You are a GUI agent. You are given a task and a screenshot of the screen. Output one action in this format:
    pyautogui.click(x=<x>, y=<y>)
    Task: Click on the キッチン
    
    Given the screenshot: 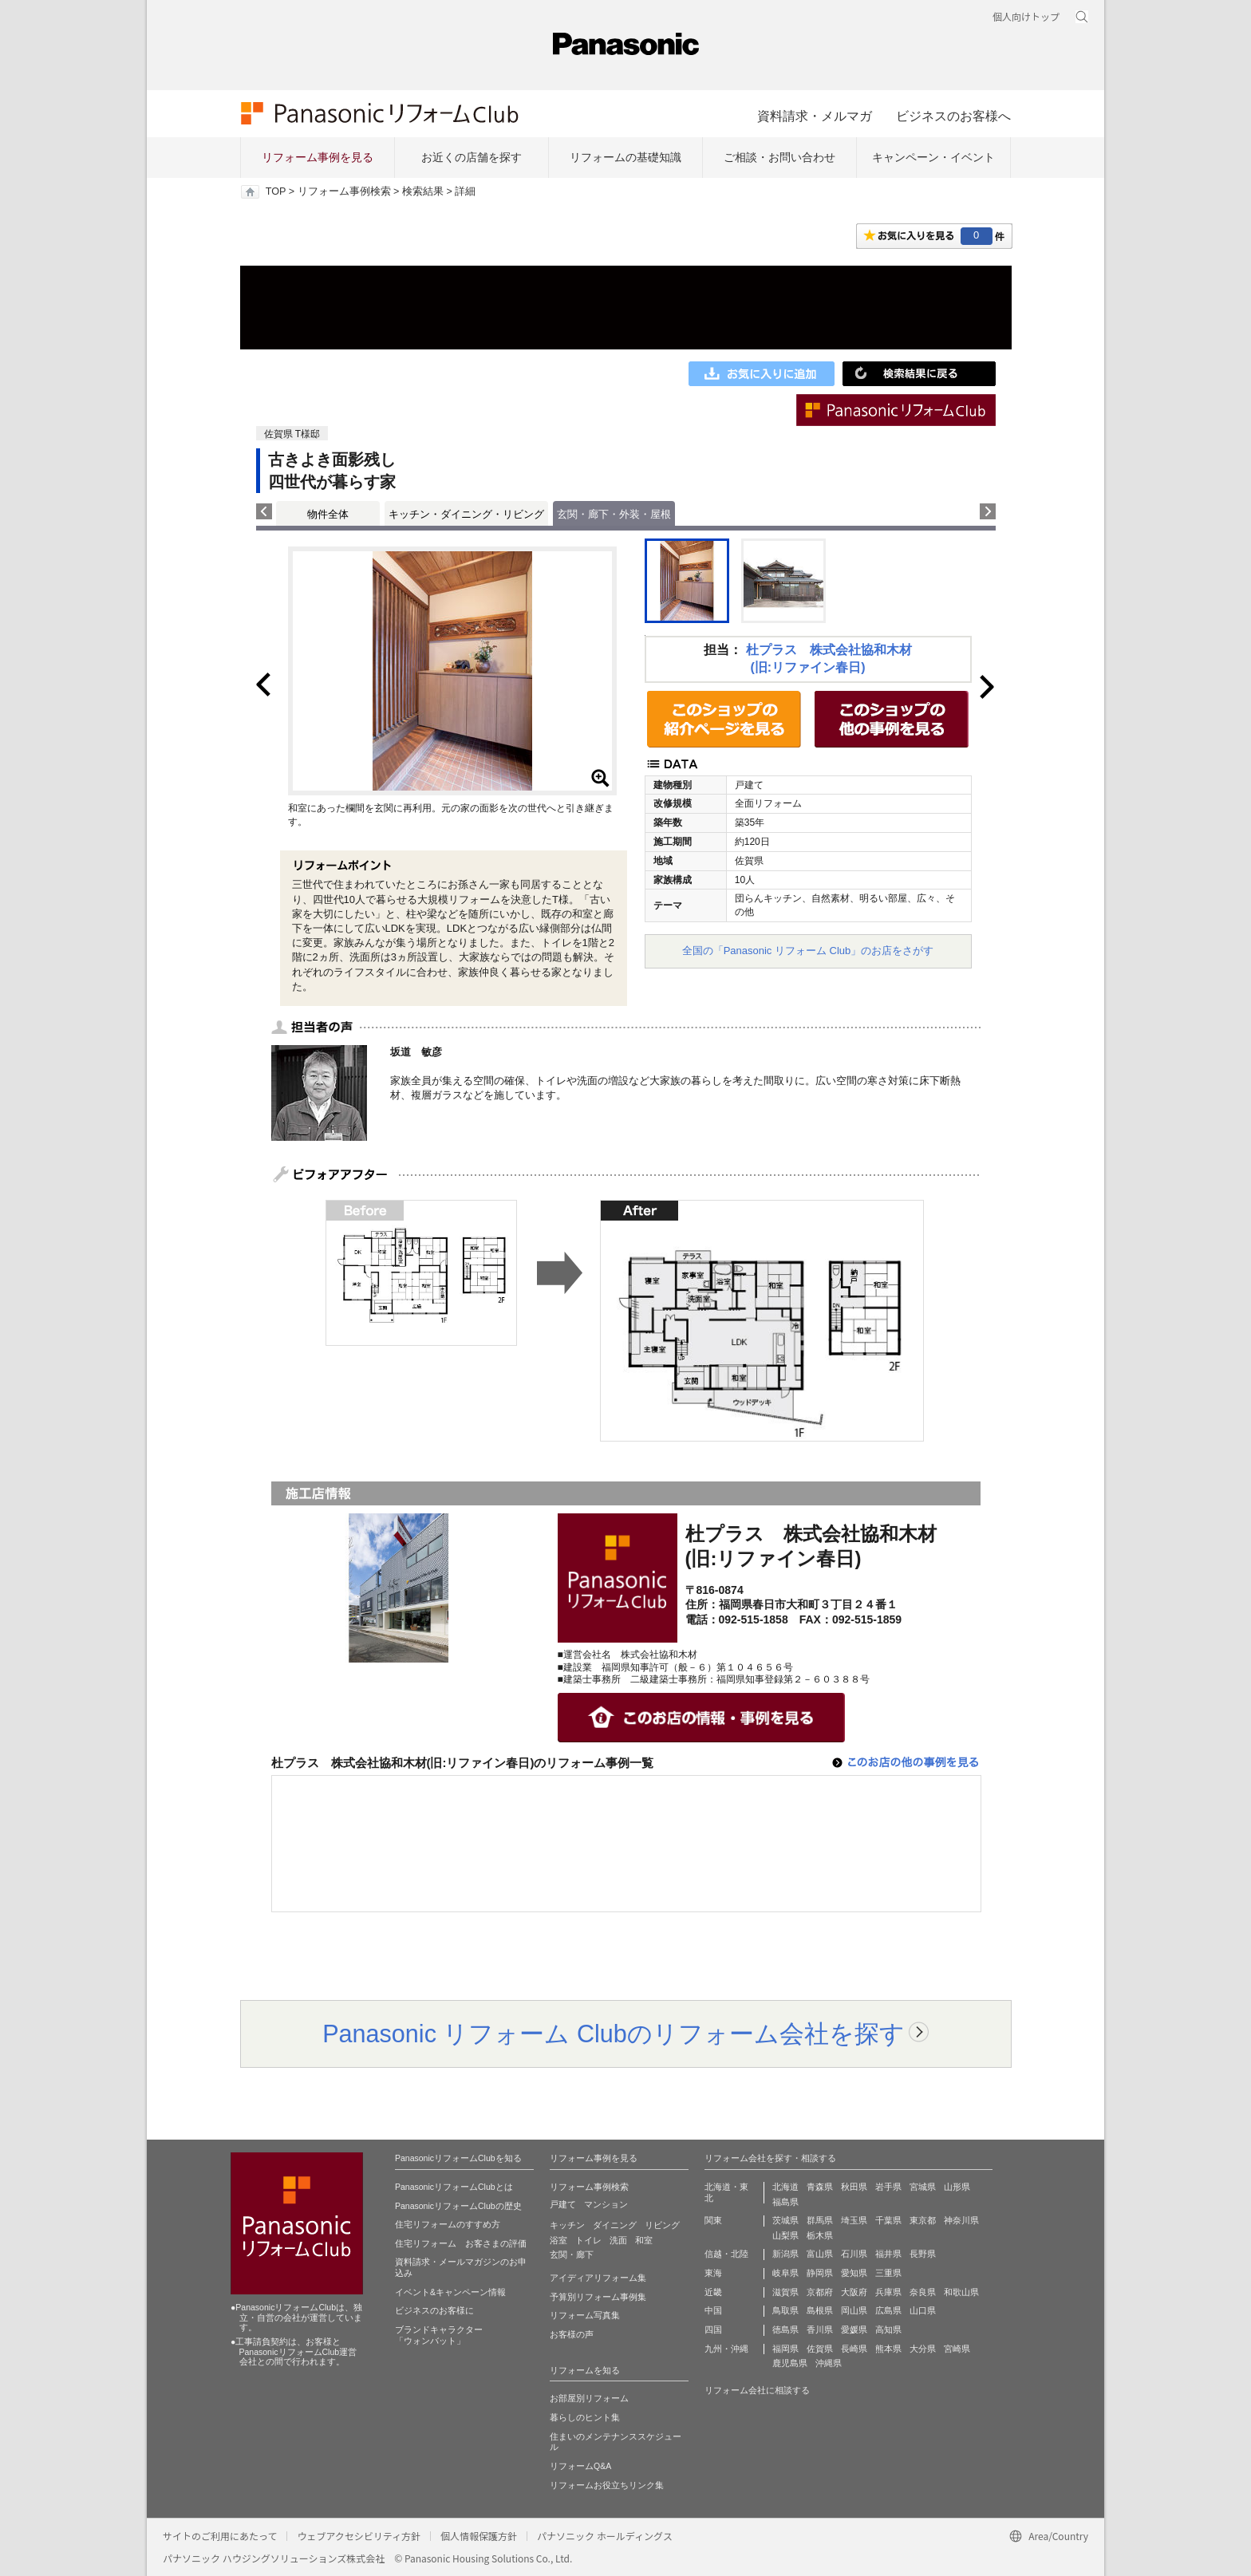 What is the action you would take?
    pyautogui.click(x=567, y=2225)
    